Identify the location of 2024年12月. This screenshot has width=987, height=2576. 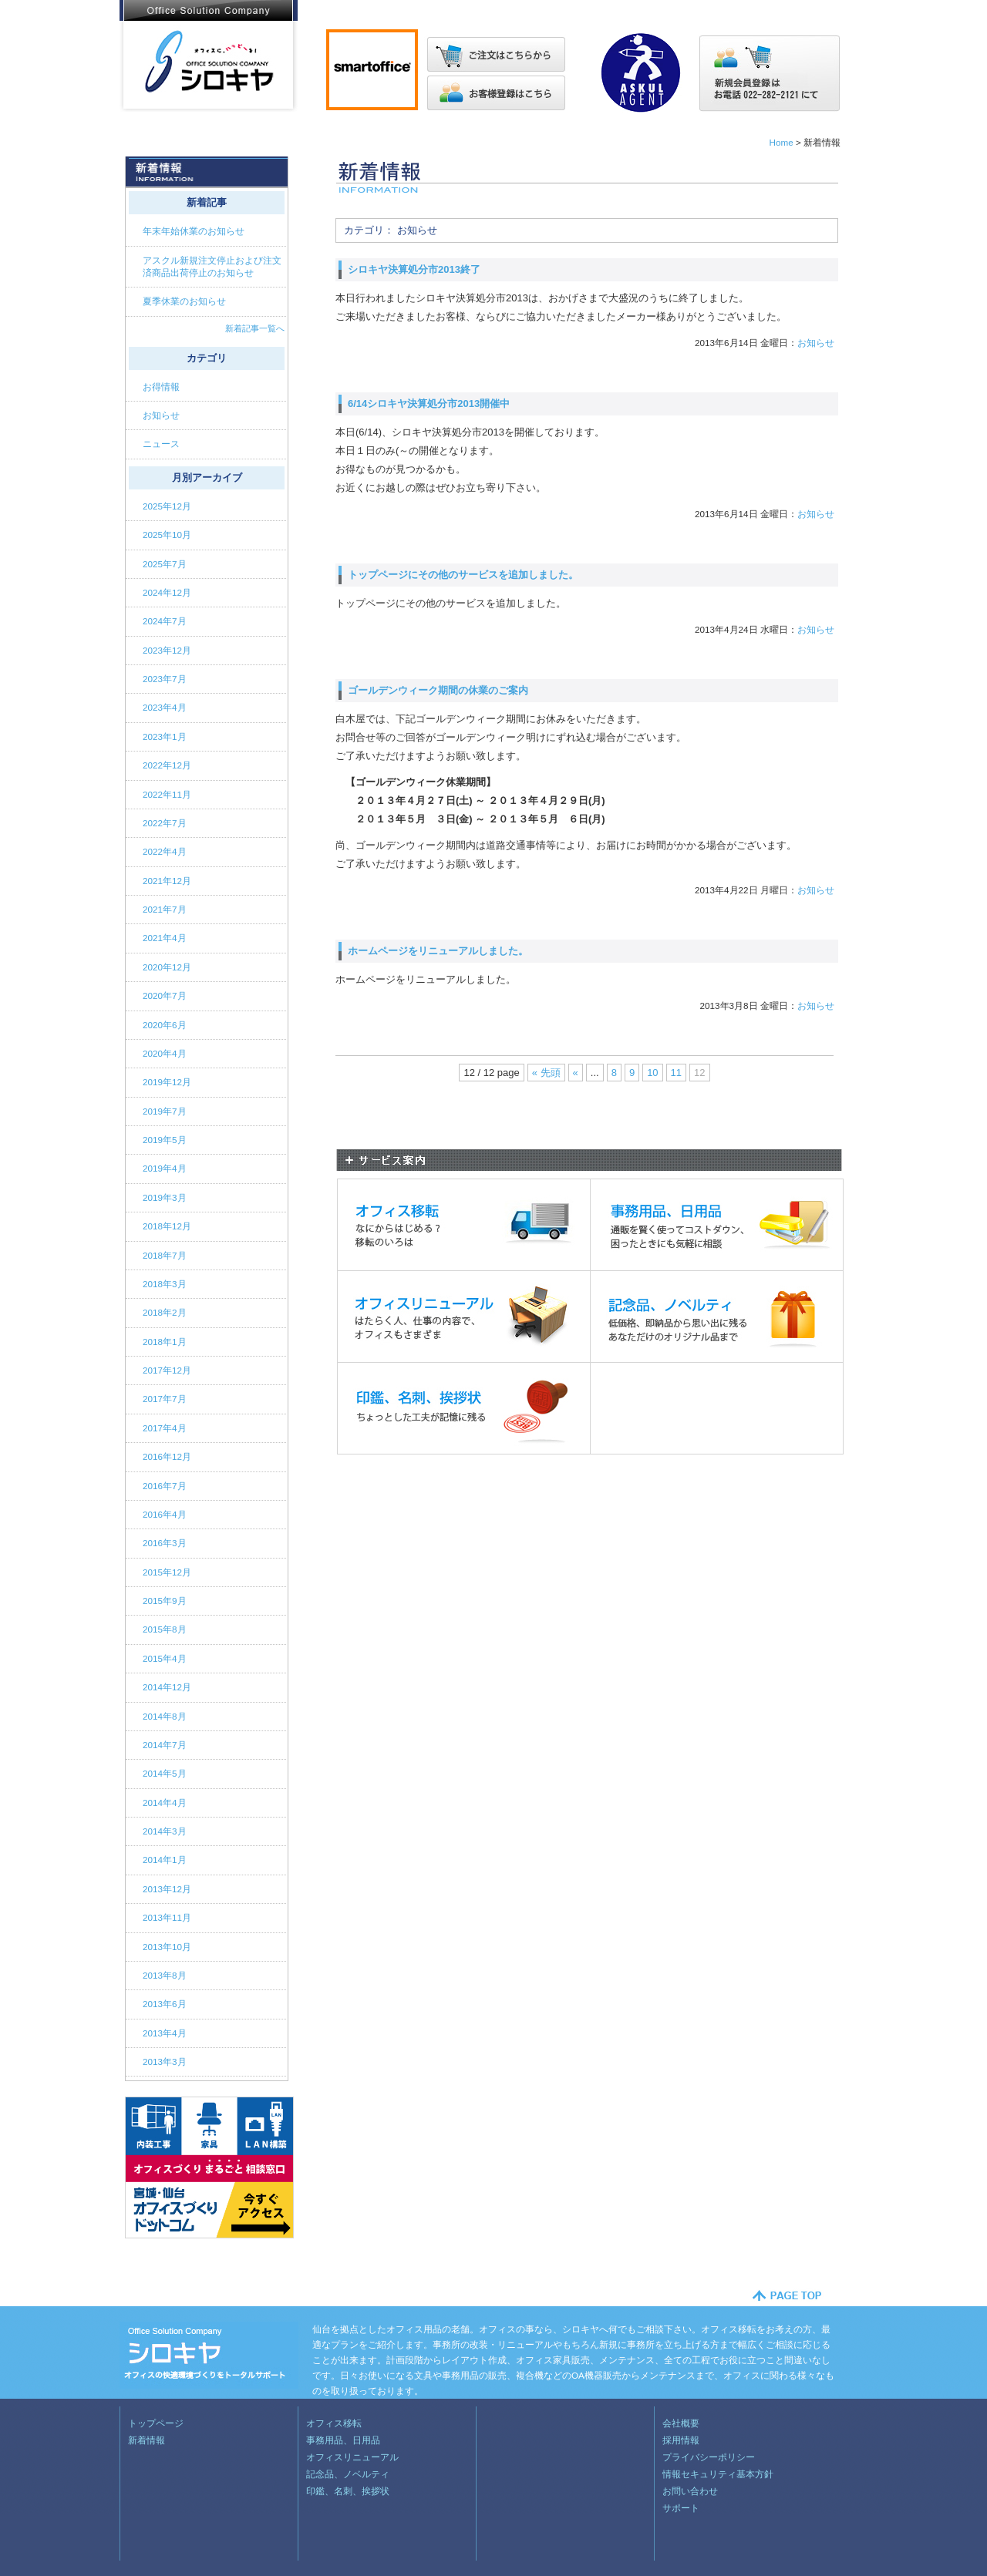
(167, 592).